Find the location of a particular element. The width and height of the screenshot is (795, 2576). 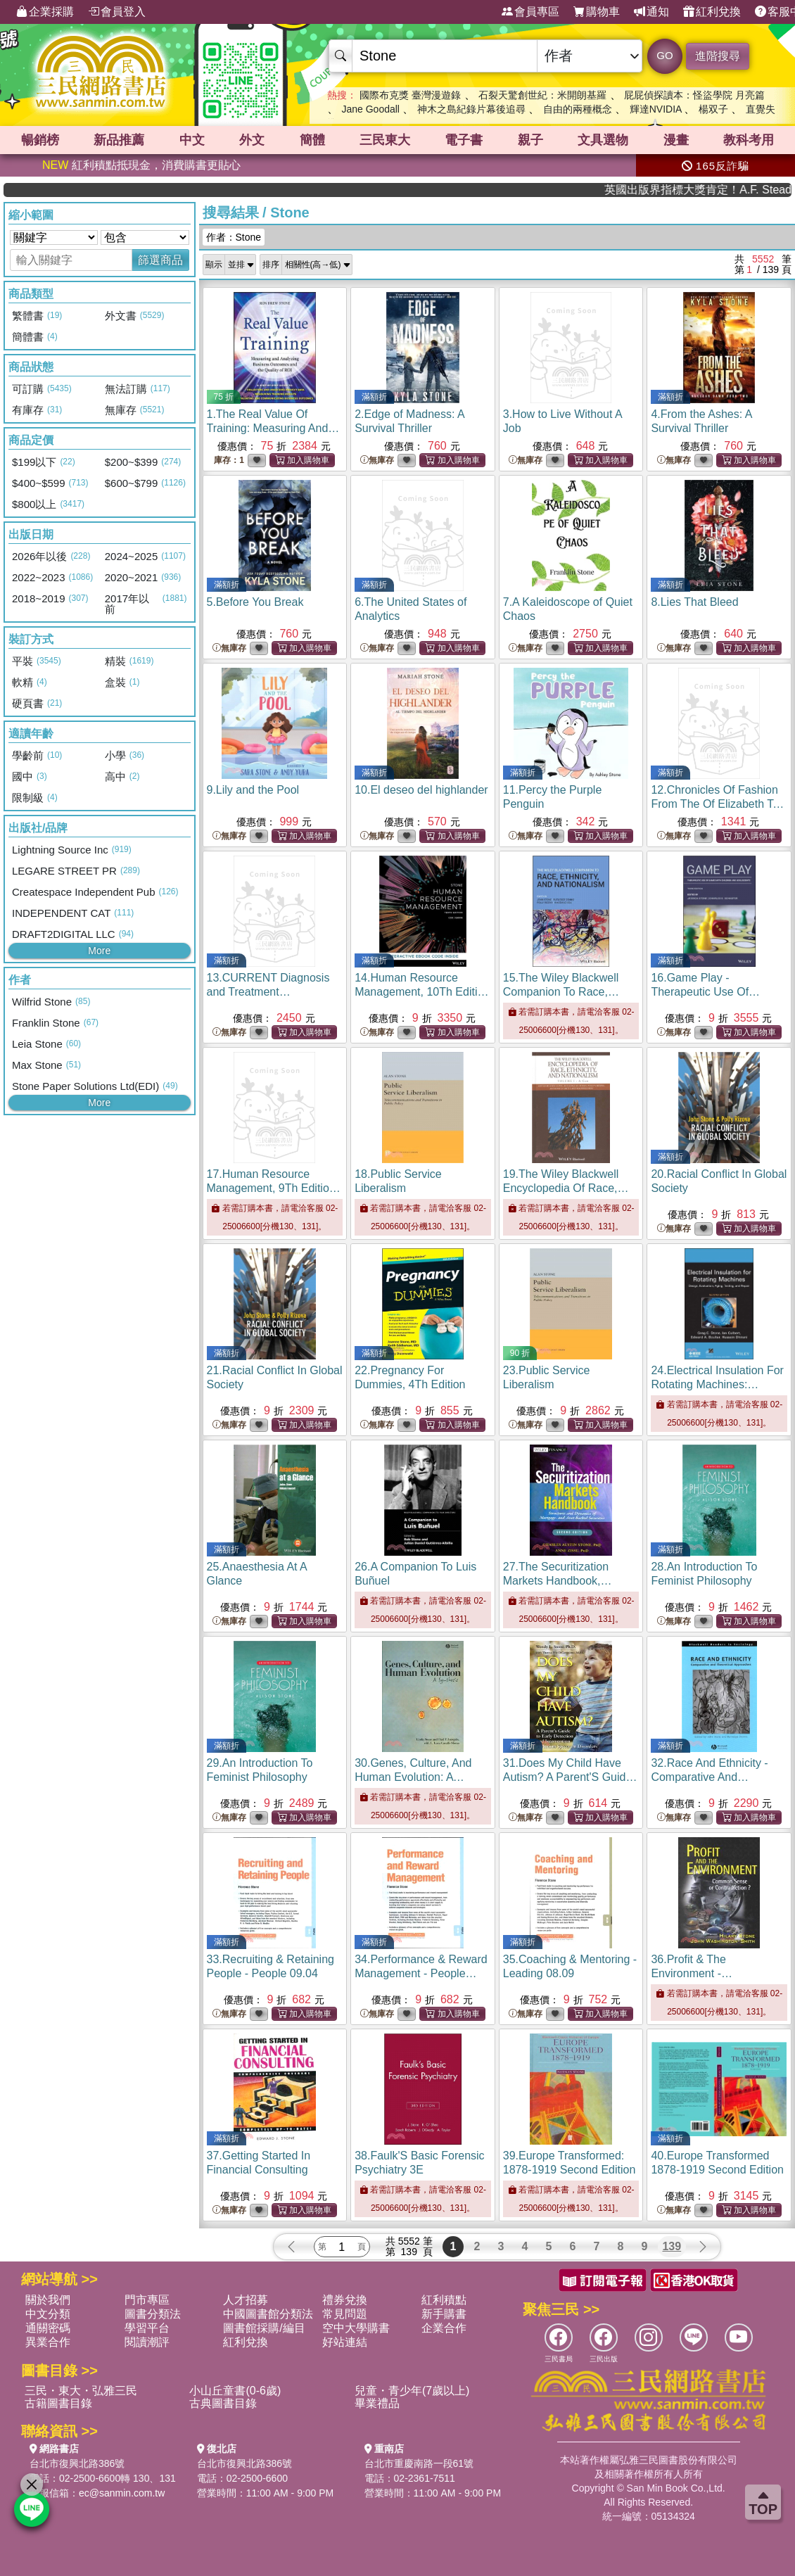

More is located at coordinates (99, 950).